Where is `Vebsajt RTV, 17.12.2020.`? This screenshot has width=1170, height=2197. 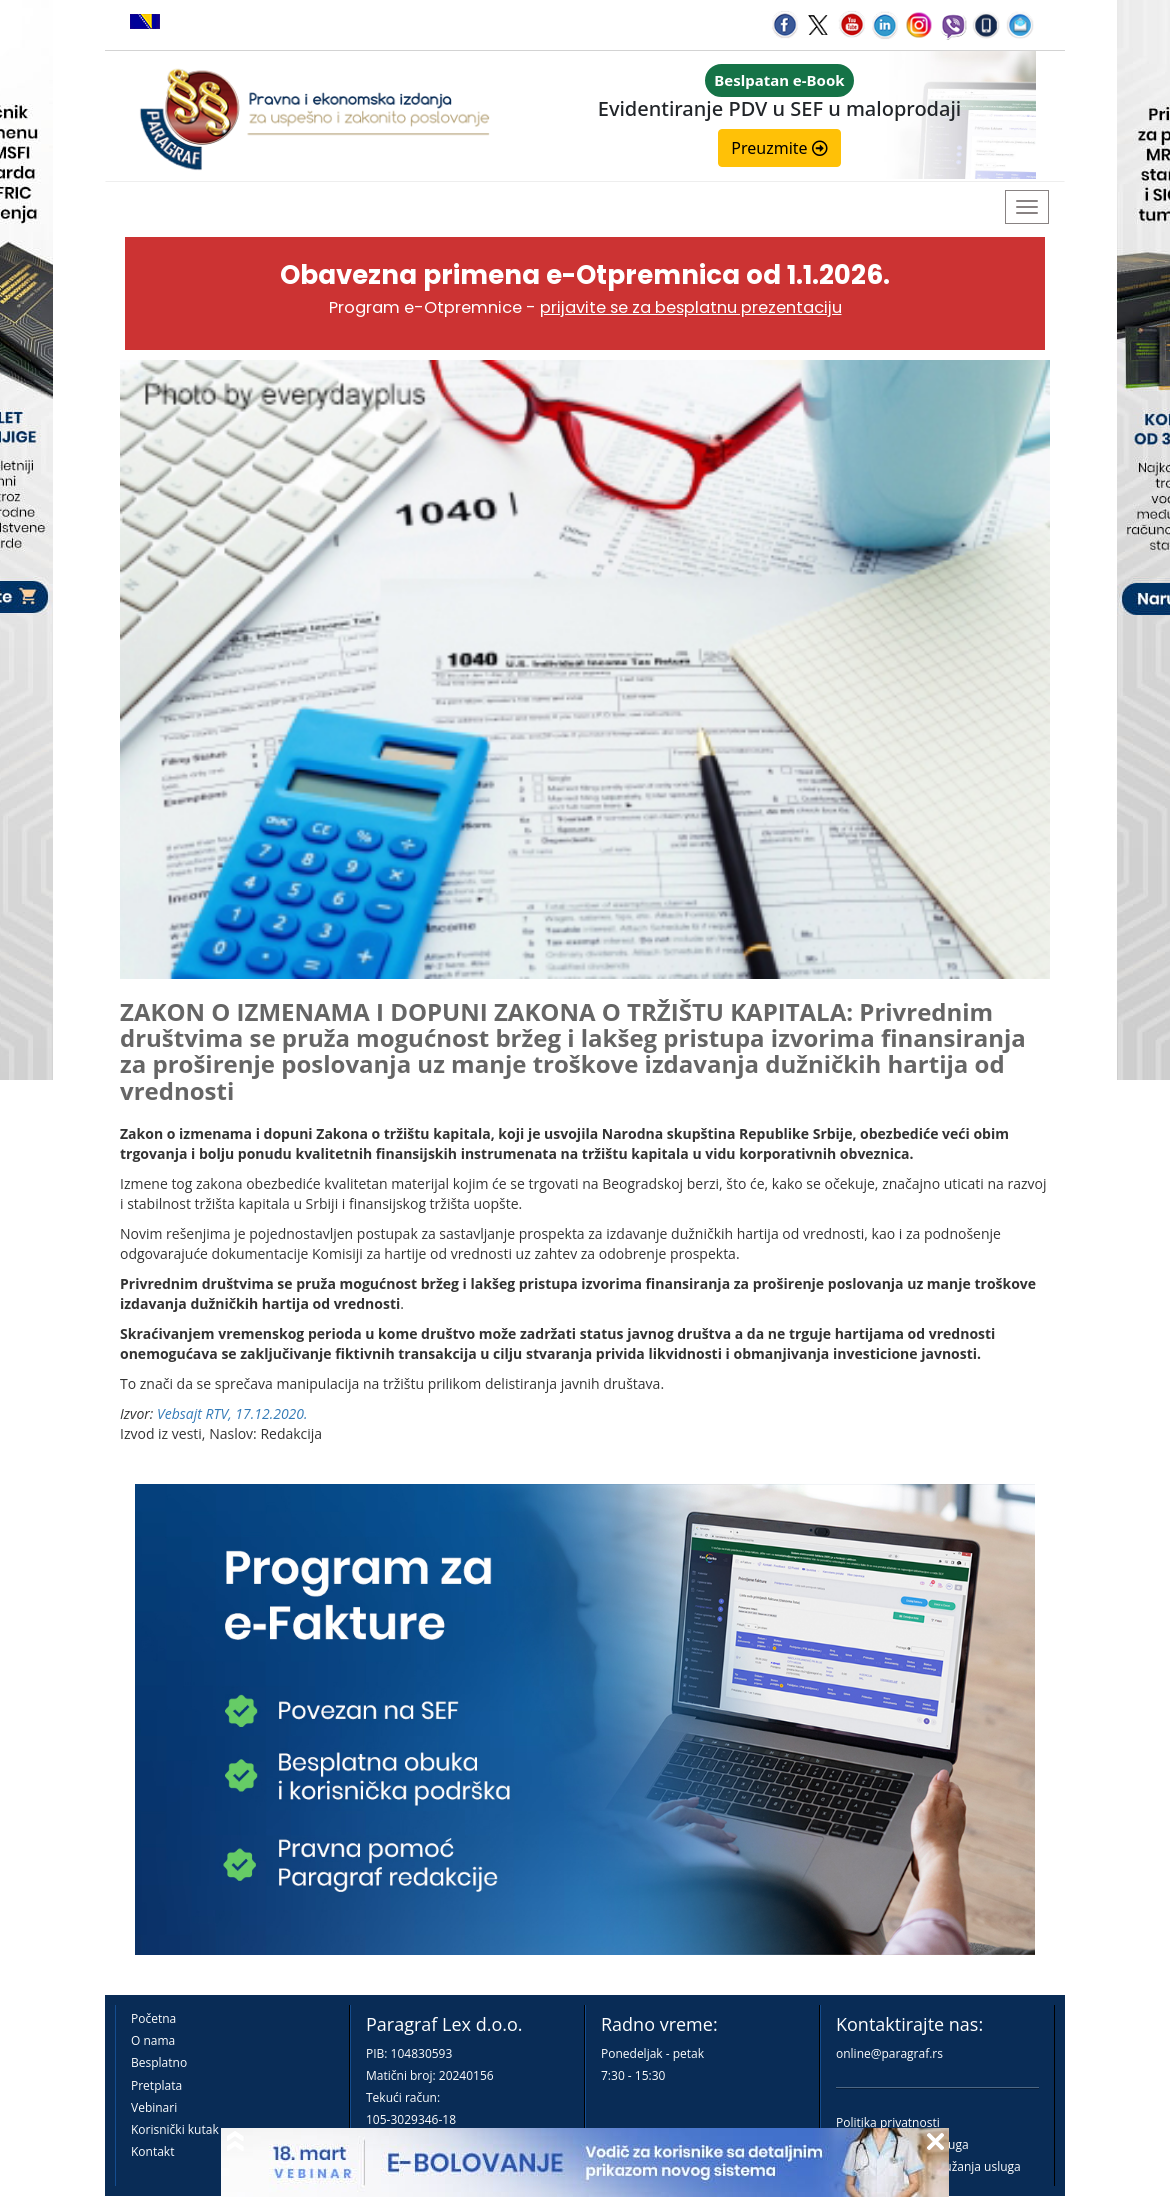 Vebsajt RTV, 17.12.2020. is located at coordinates (232, 1413).